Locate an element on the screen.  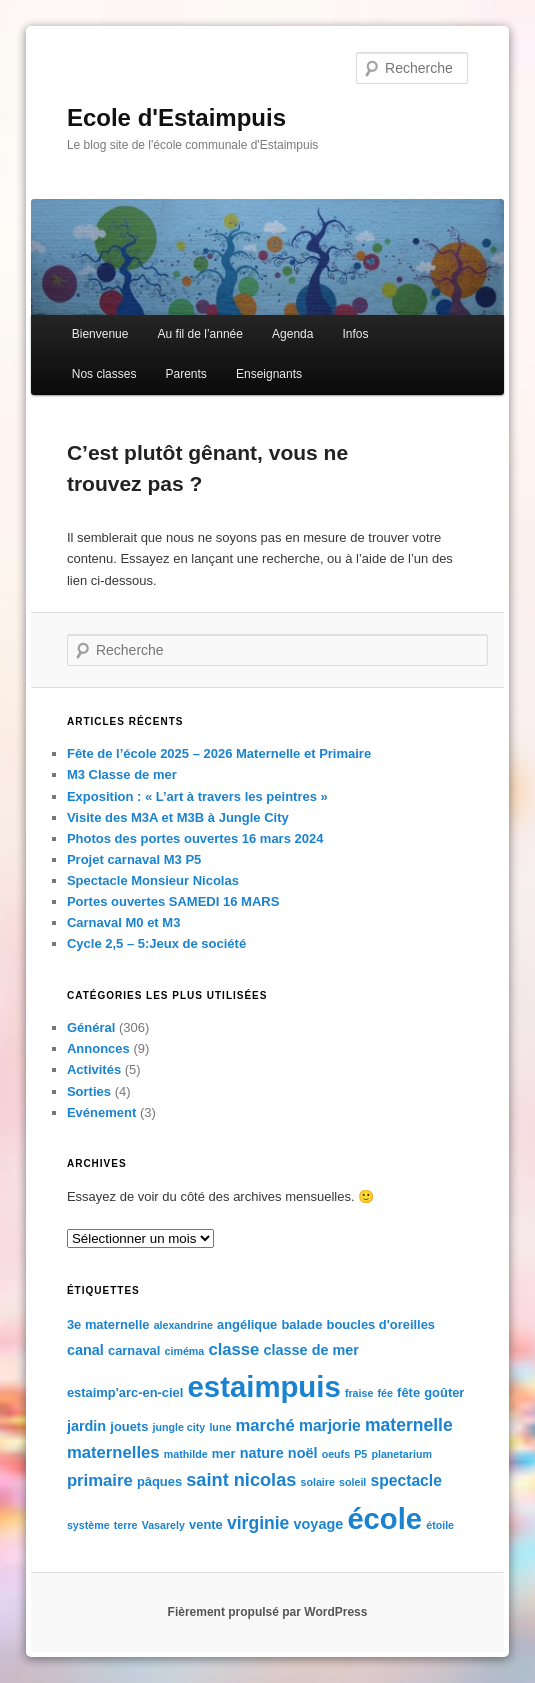
fête [fête (2 éléments)] is located at coordinates (408, 1392).